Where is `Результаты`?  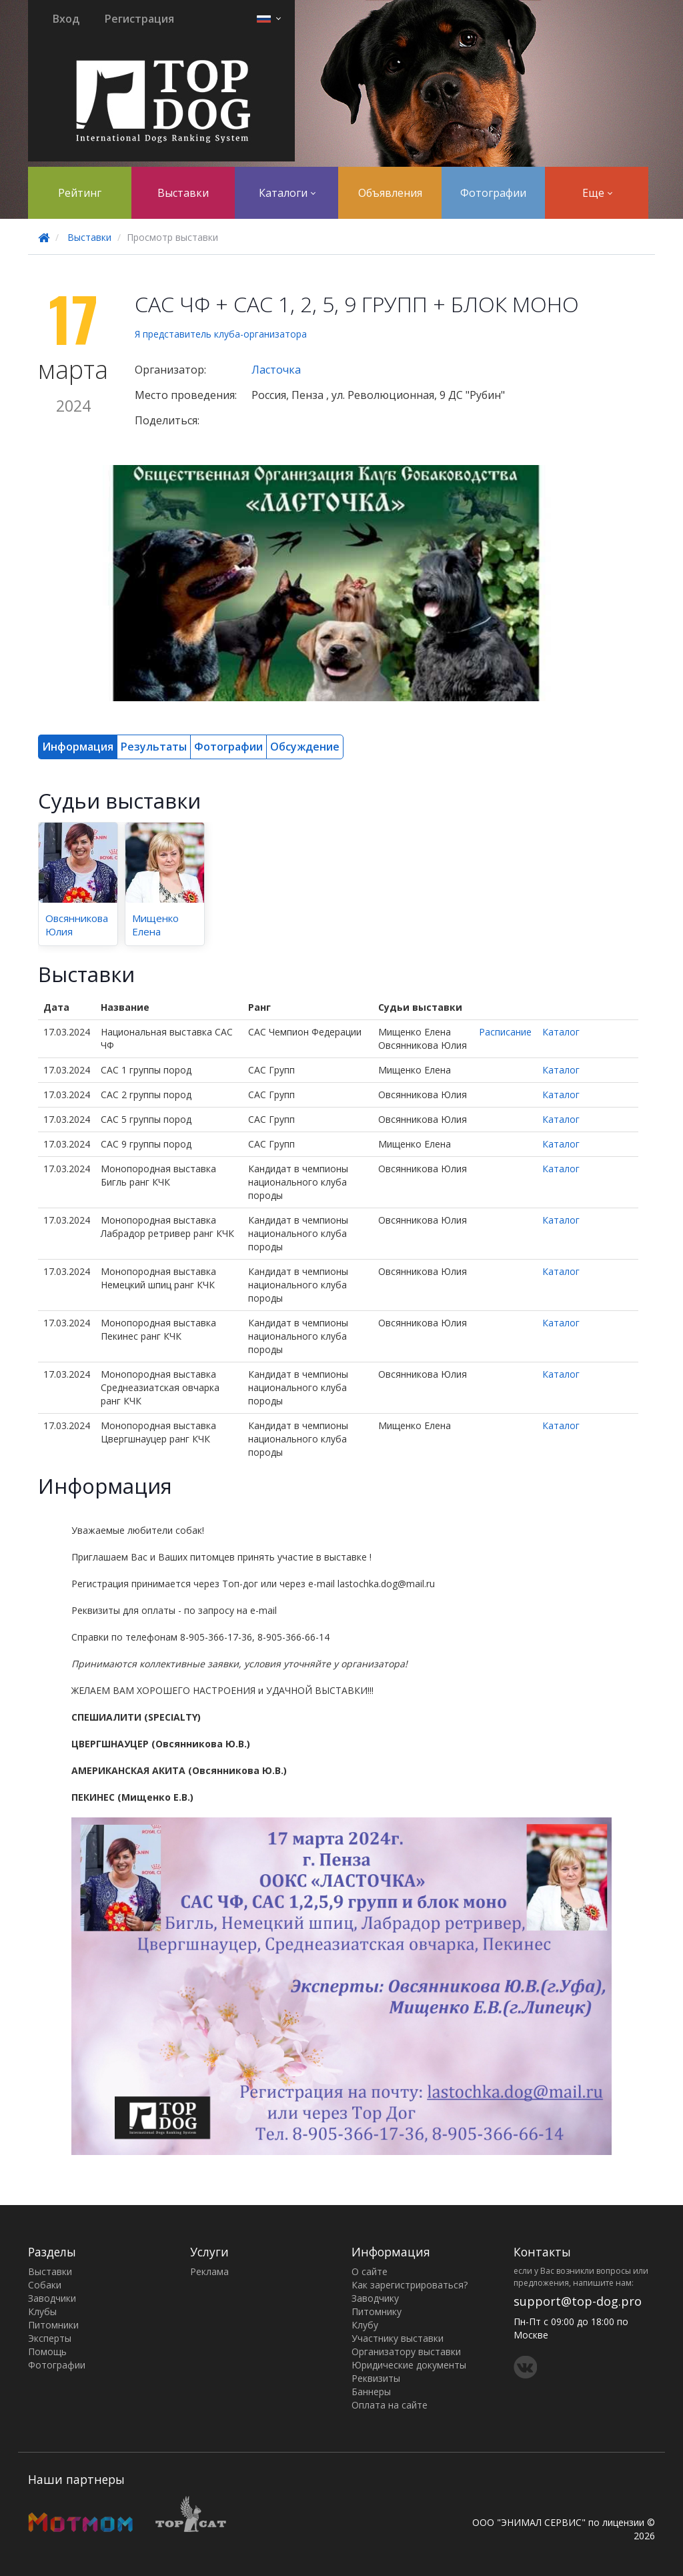
Результаты is located at coordinates (154, 746).